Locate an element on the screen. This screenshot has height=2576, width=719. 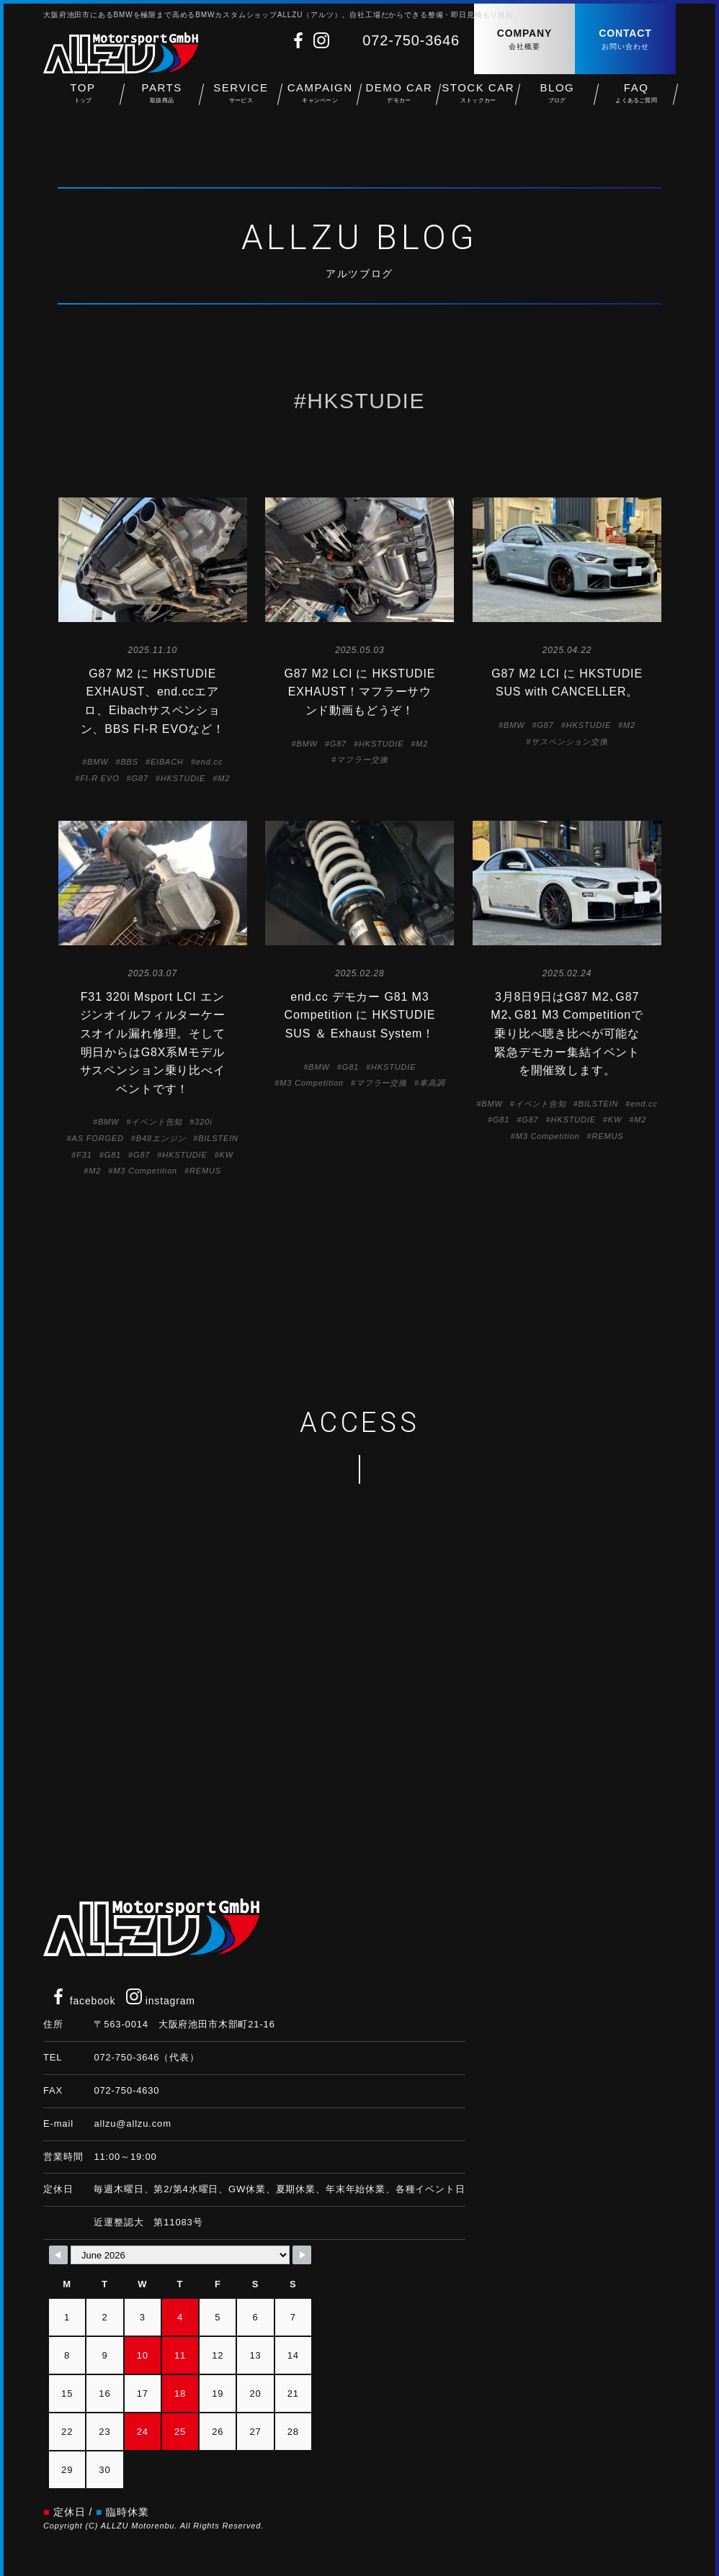
BLOG is located at coordinates (557, 101).